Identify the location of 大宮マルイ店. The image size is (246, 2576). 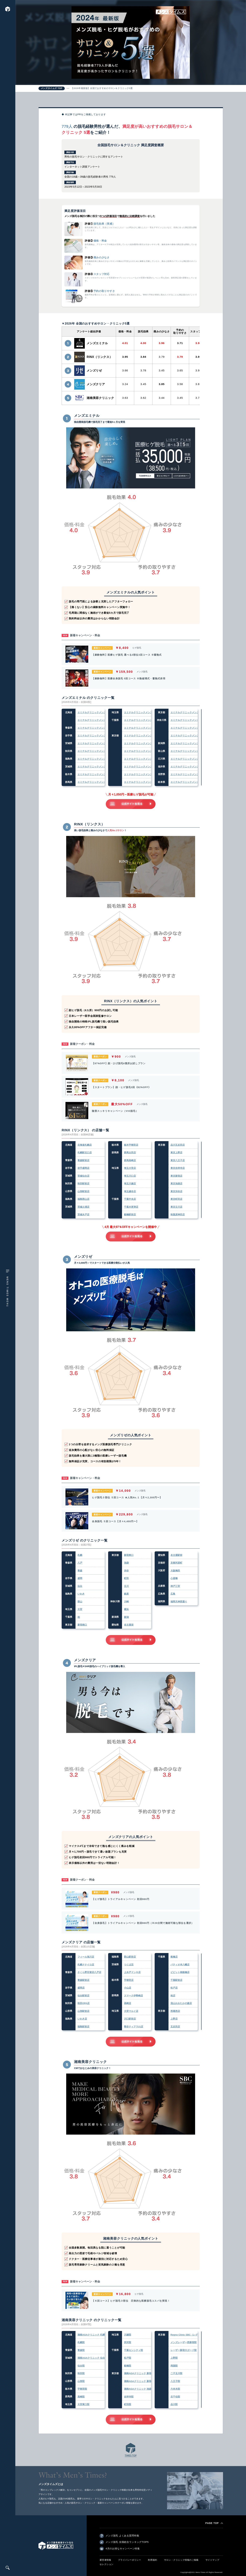
(131, 2011).